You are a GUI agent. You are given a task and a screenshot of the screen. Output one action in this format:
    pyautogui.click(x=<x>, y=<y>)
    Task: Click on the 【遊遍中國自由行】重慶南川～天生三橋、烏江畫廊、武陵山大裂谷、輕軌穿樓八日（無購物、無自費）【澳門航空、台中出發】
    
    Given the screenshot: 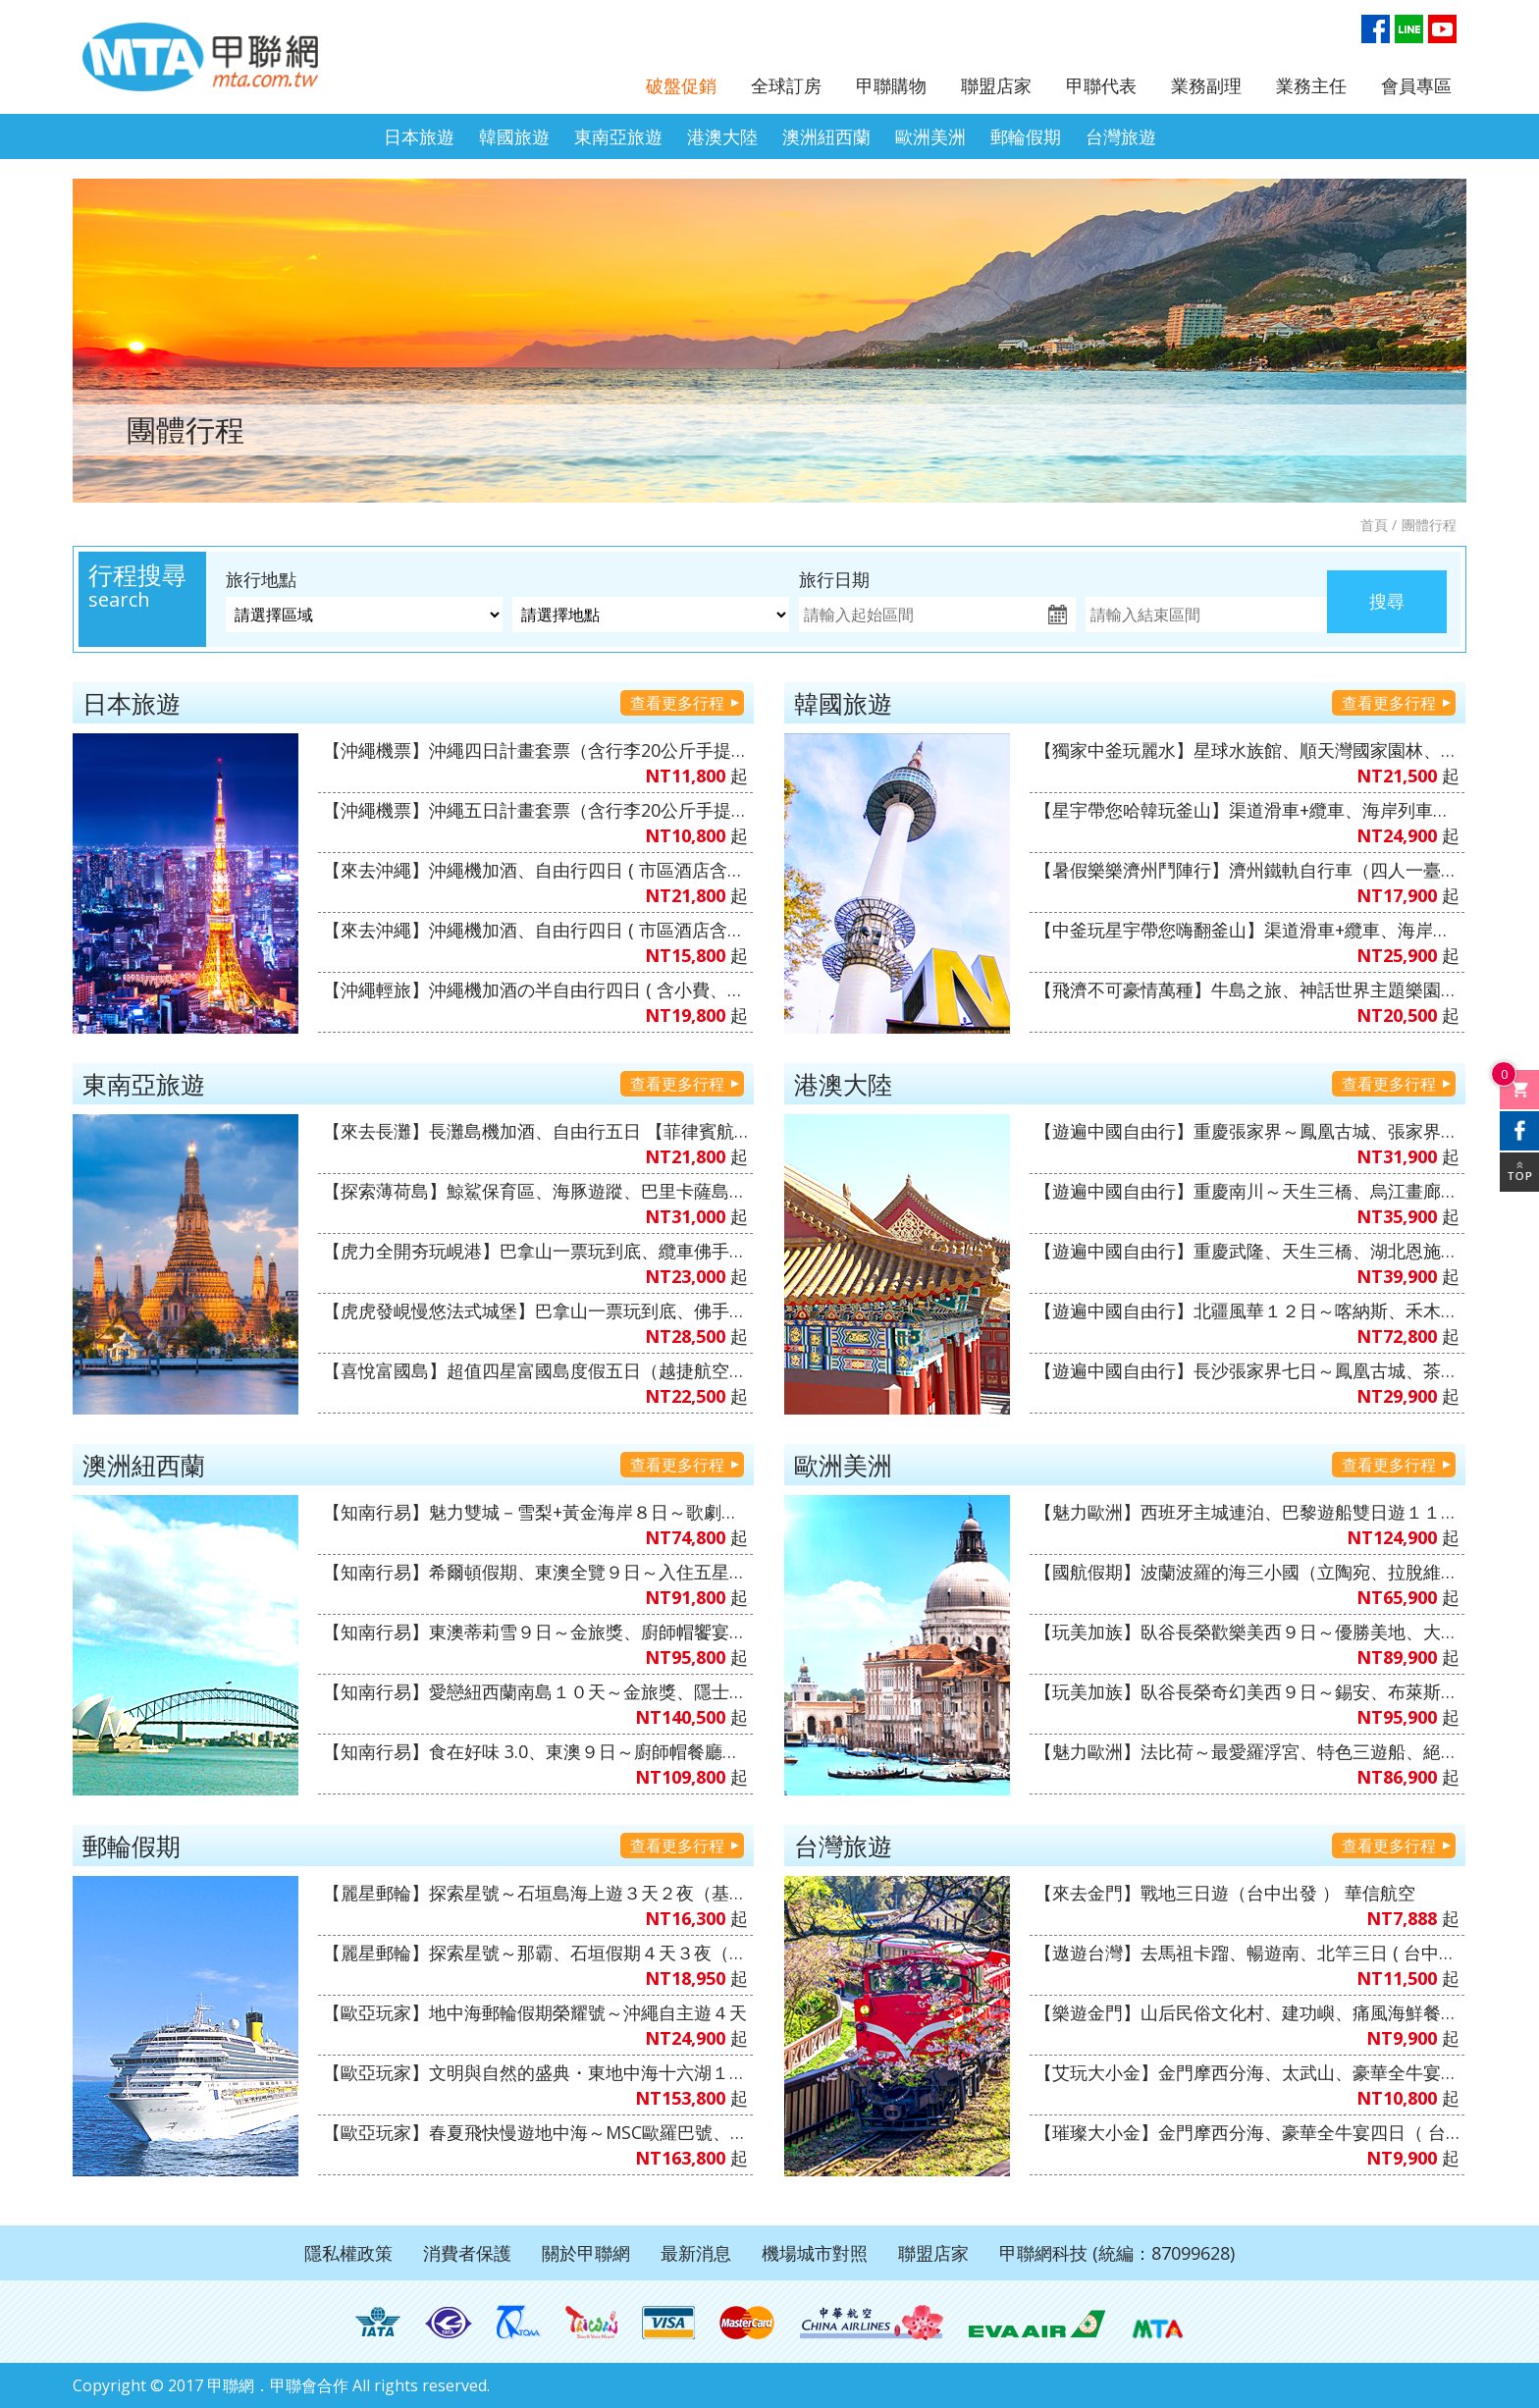 What is the action you would take?
    pyautogui.click(x=1247, y=1191)
    